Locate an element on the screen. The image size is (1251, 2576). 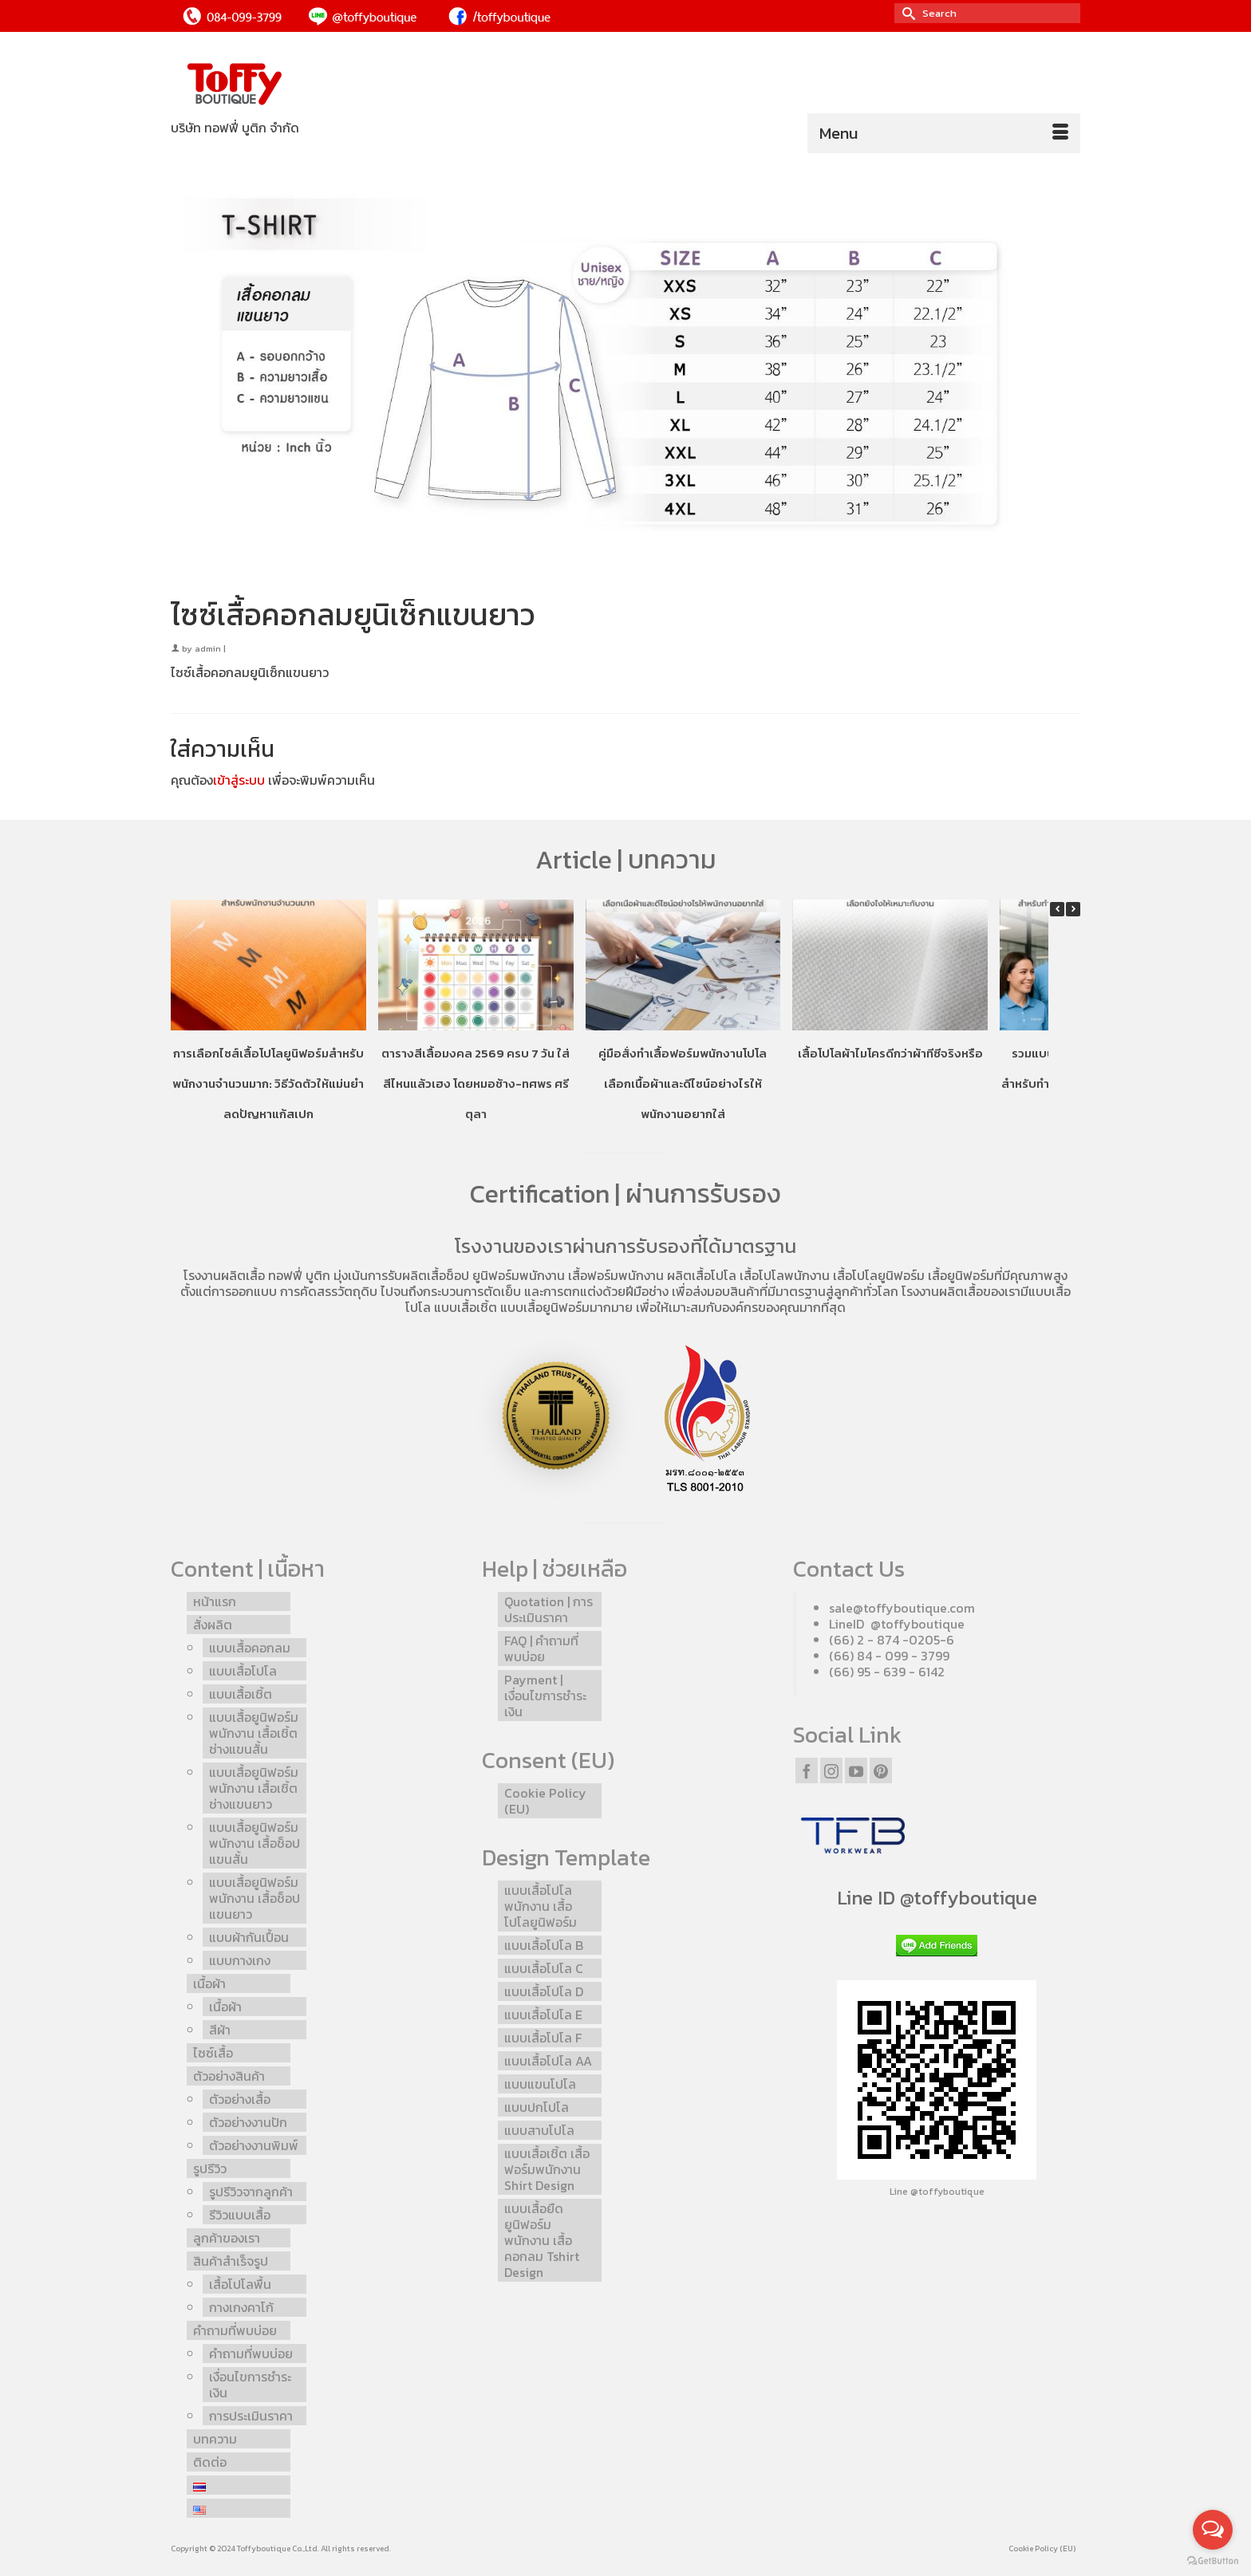
รับผลิตเสื้อช็อป is located at coordinates (428, 1275).